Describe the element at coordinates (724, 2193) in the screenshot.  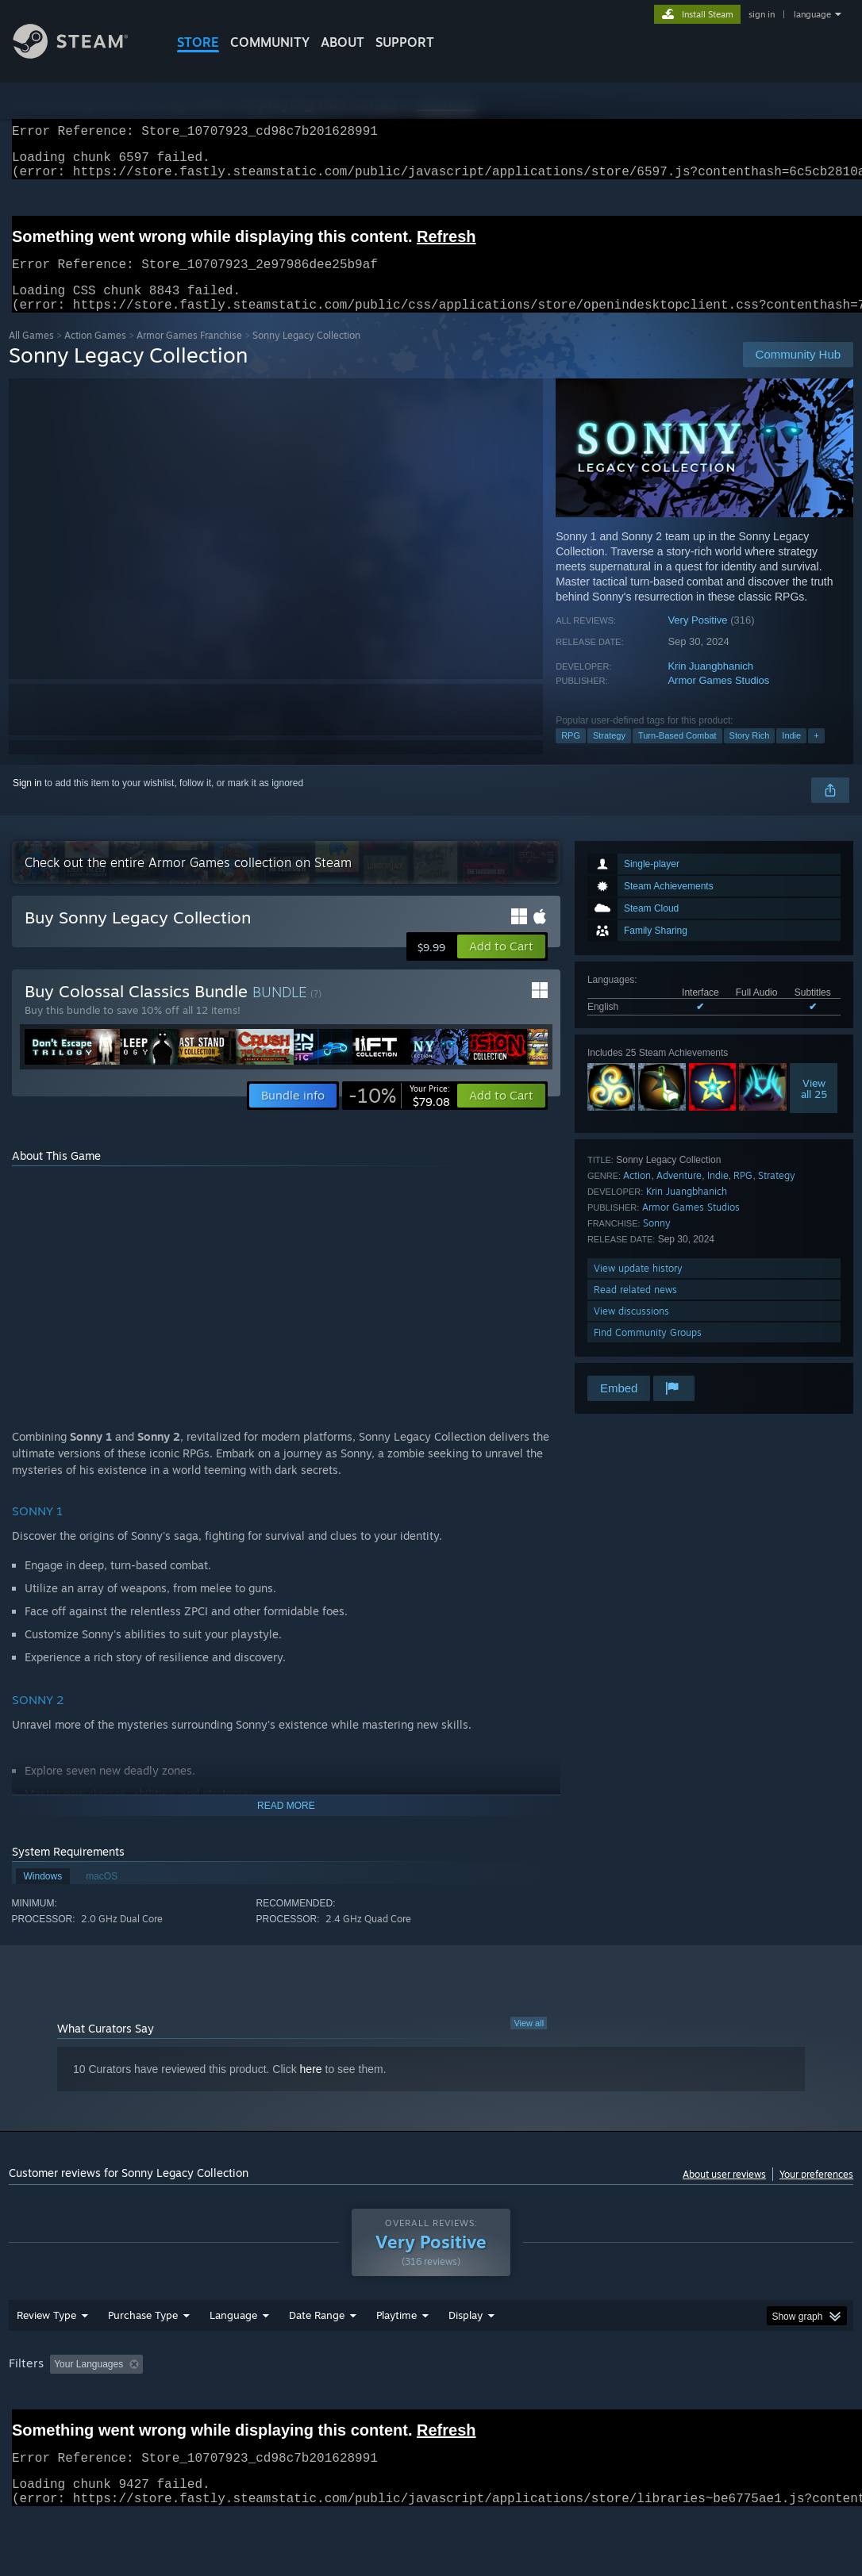
I see `About user reviews` at that location.